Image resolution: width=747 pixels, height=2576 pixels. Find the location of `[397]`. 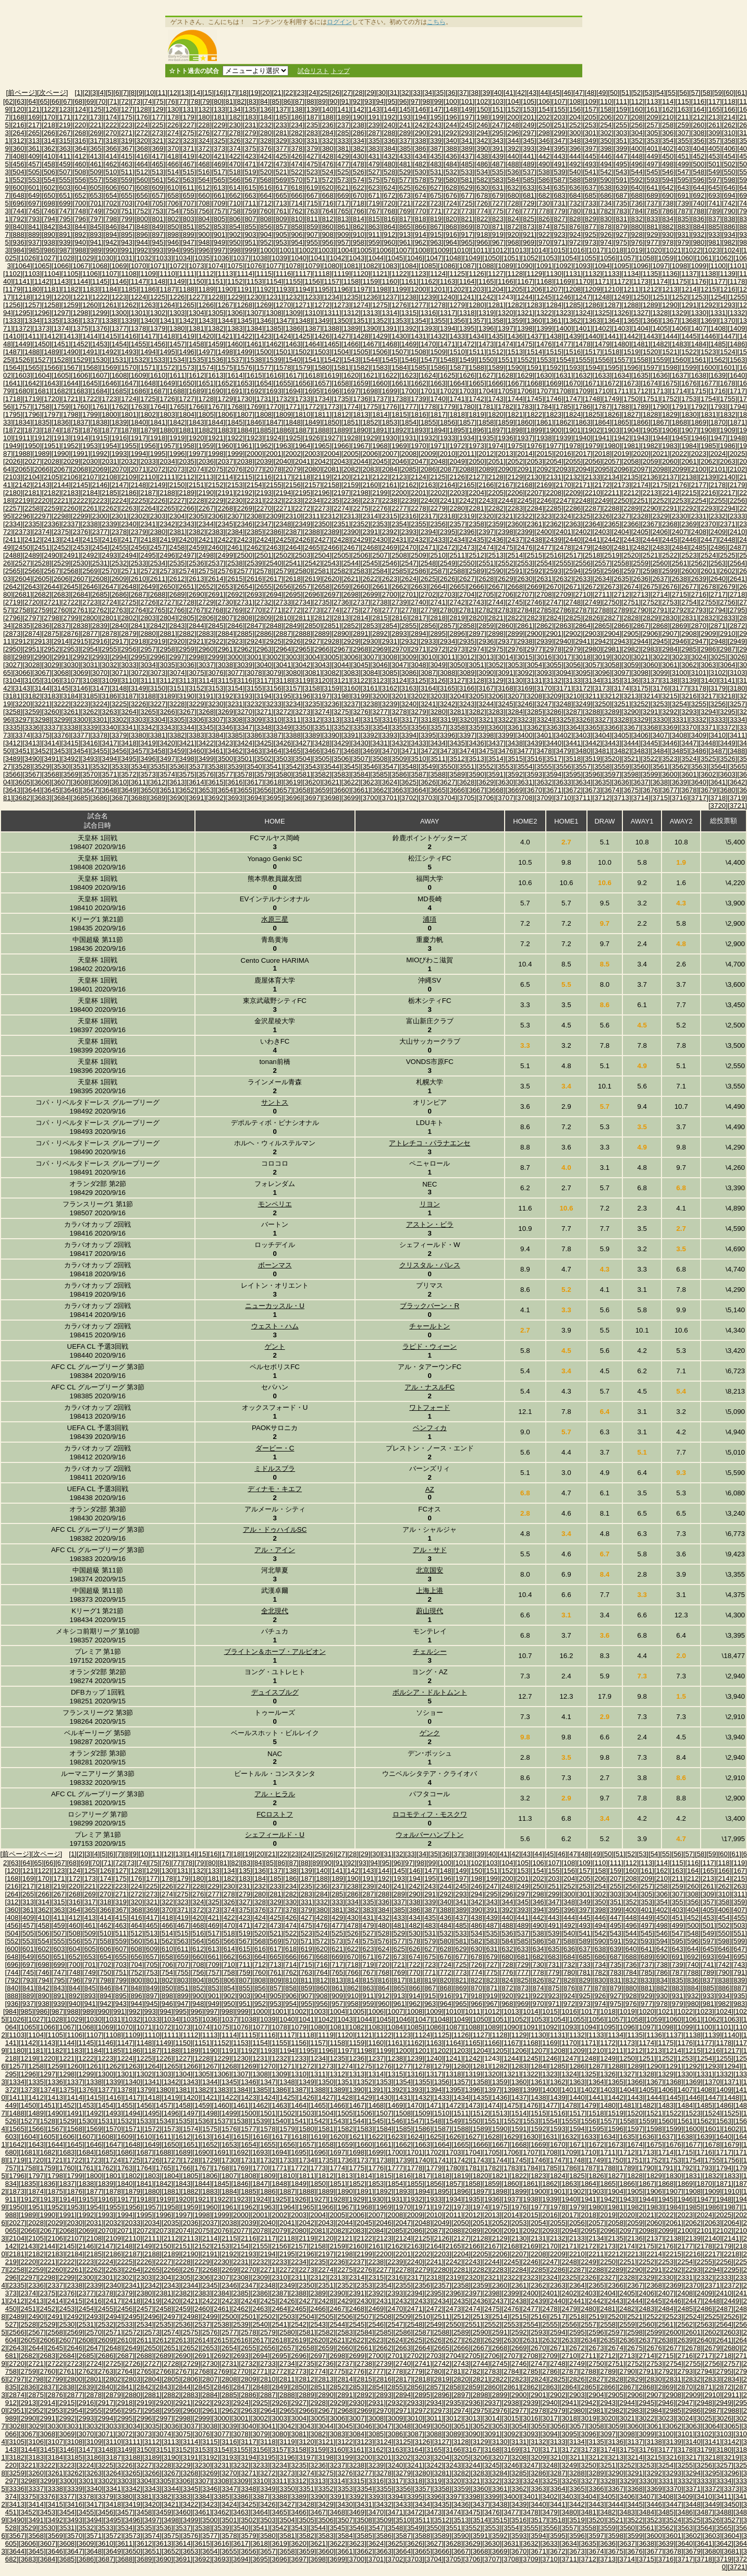

[397] is located at coordinates (590, 148).